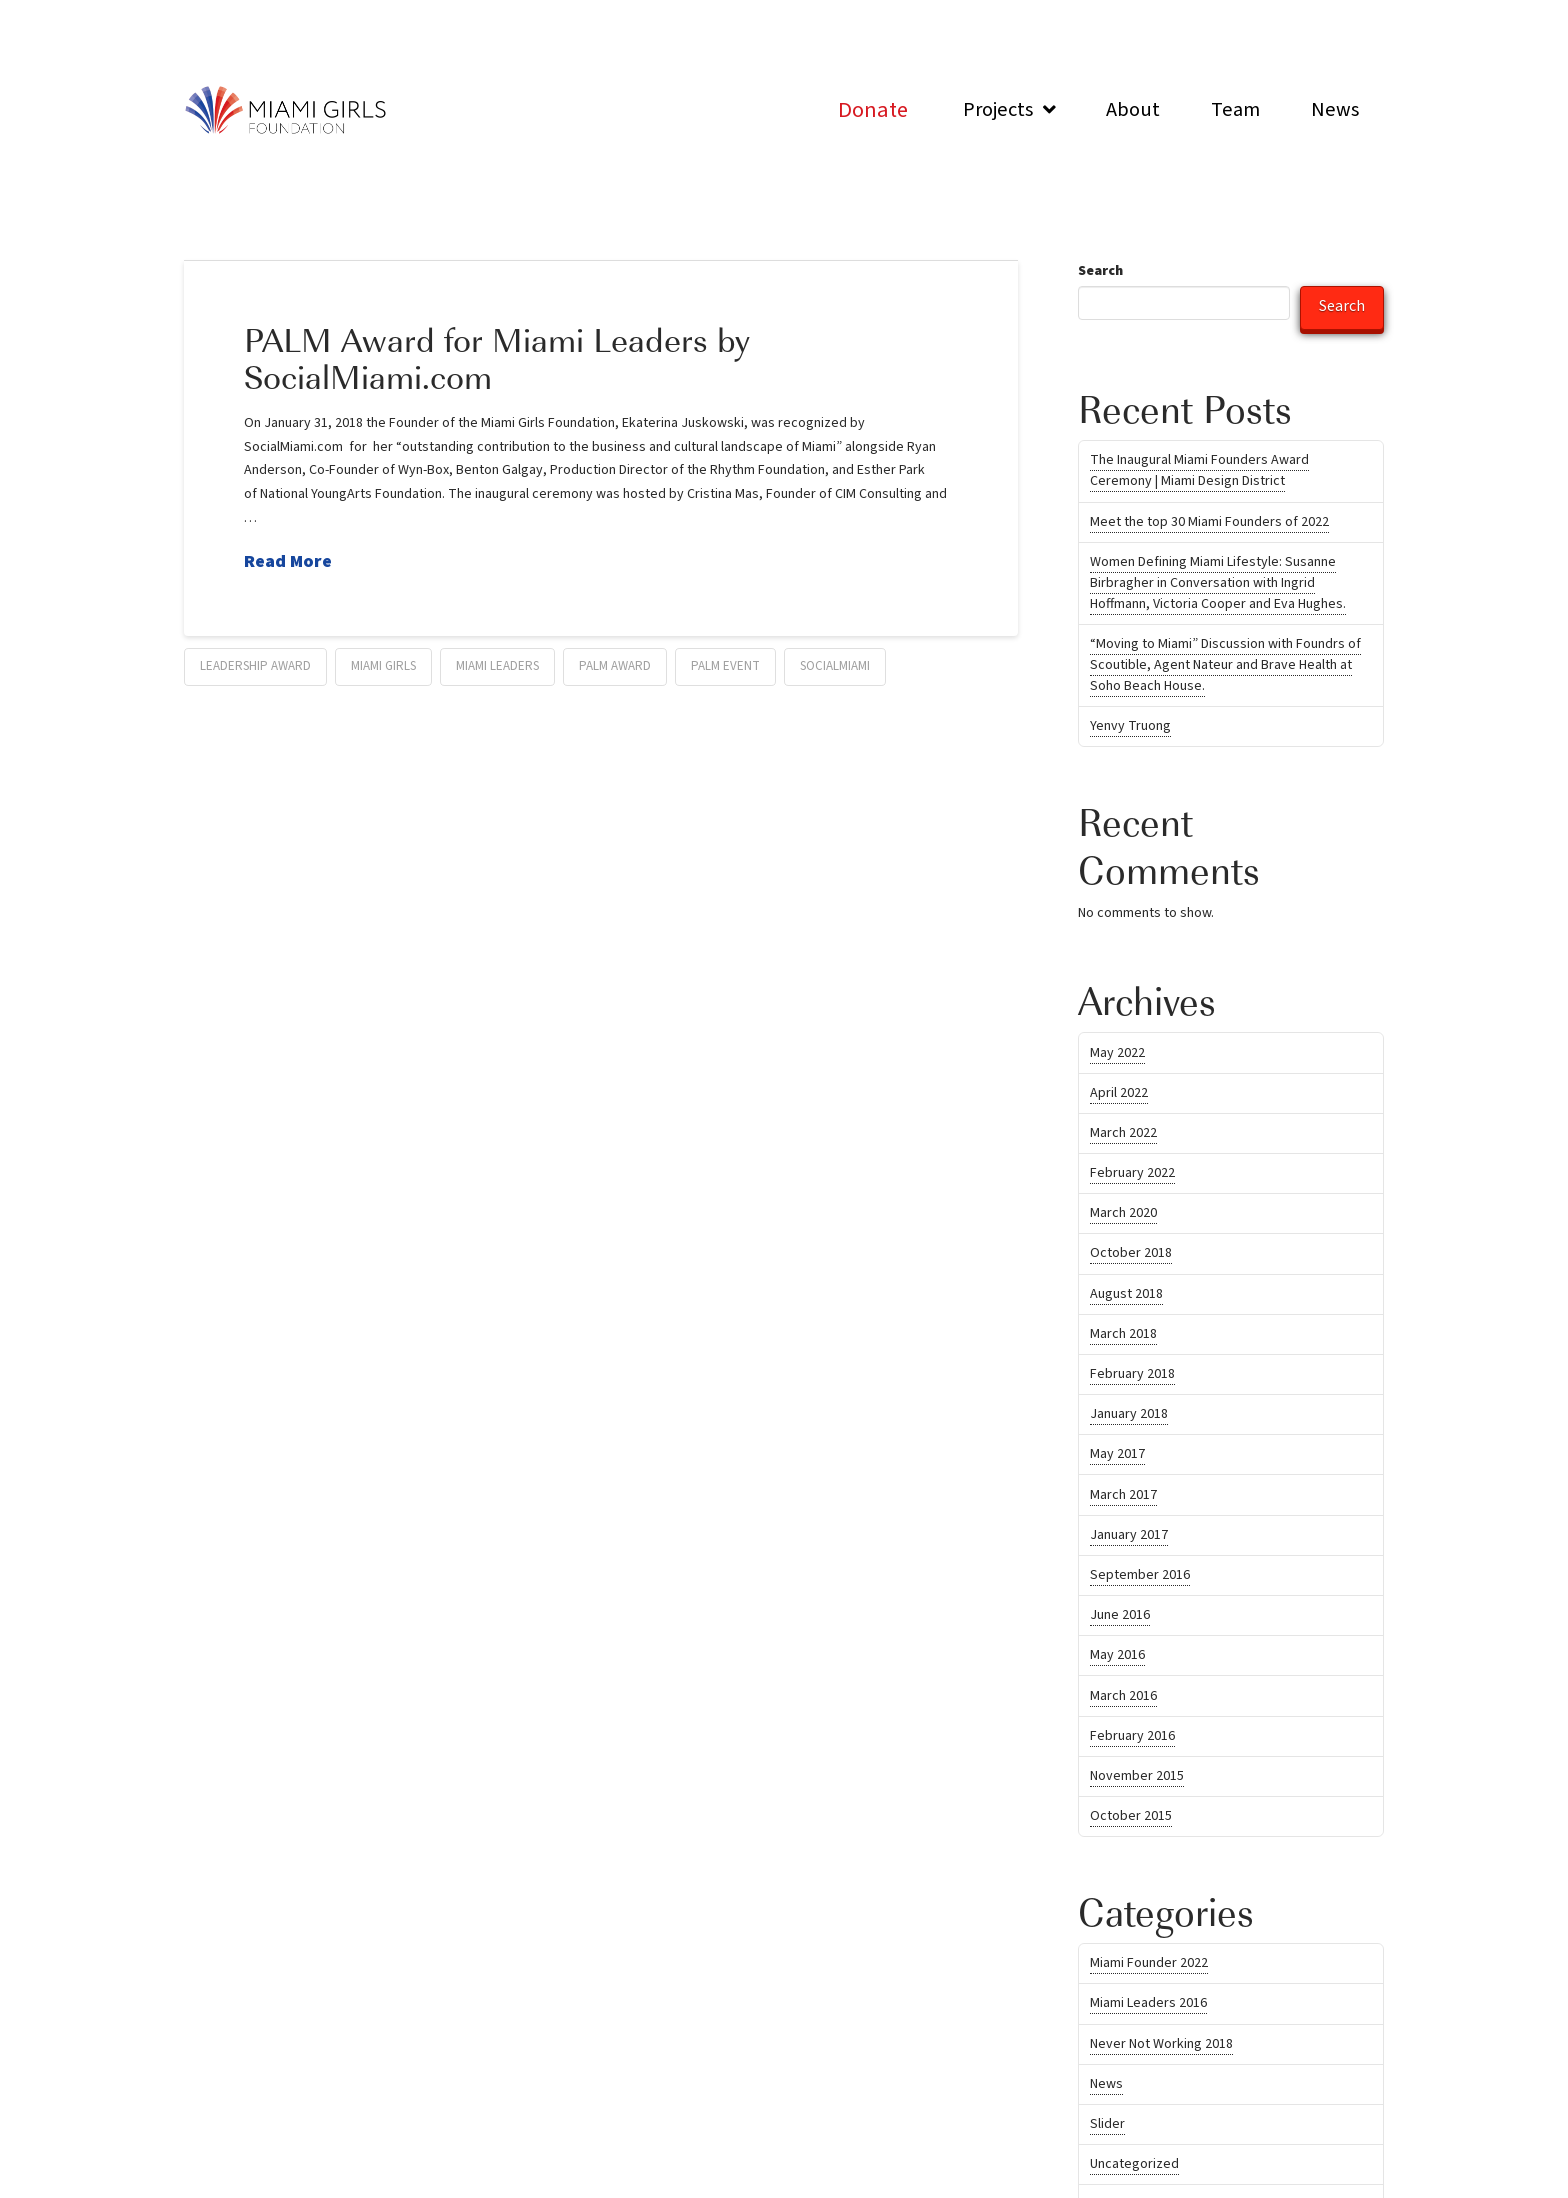 The width and height of the screenshot is (1568, 2198). I want to click on Slider, so click(1107, 2124).